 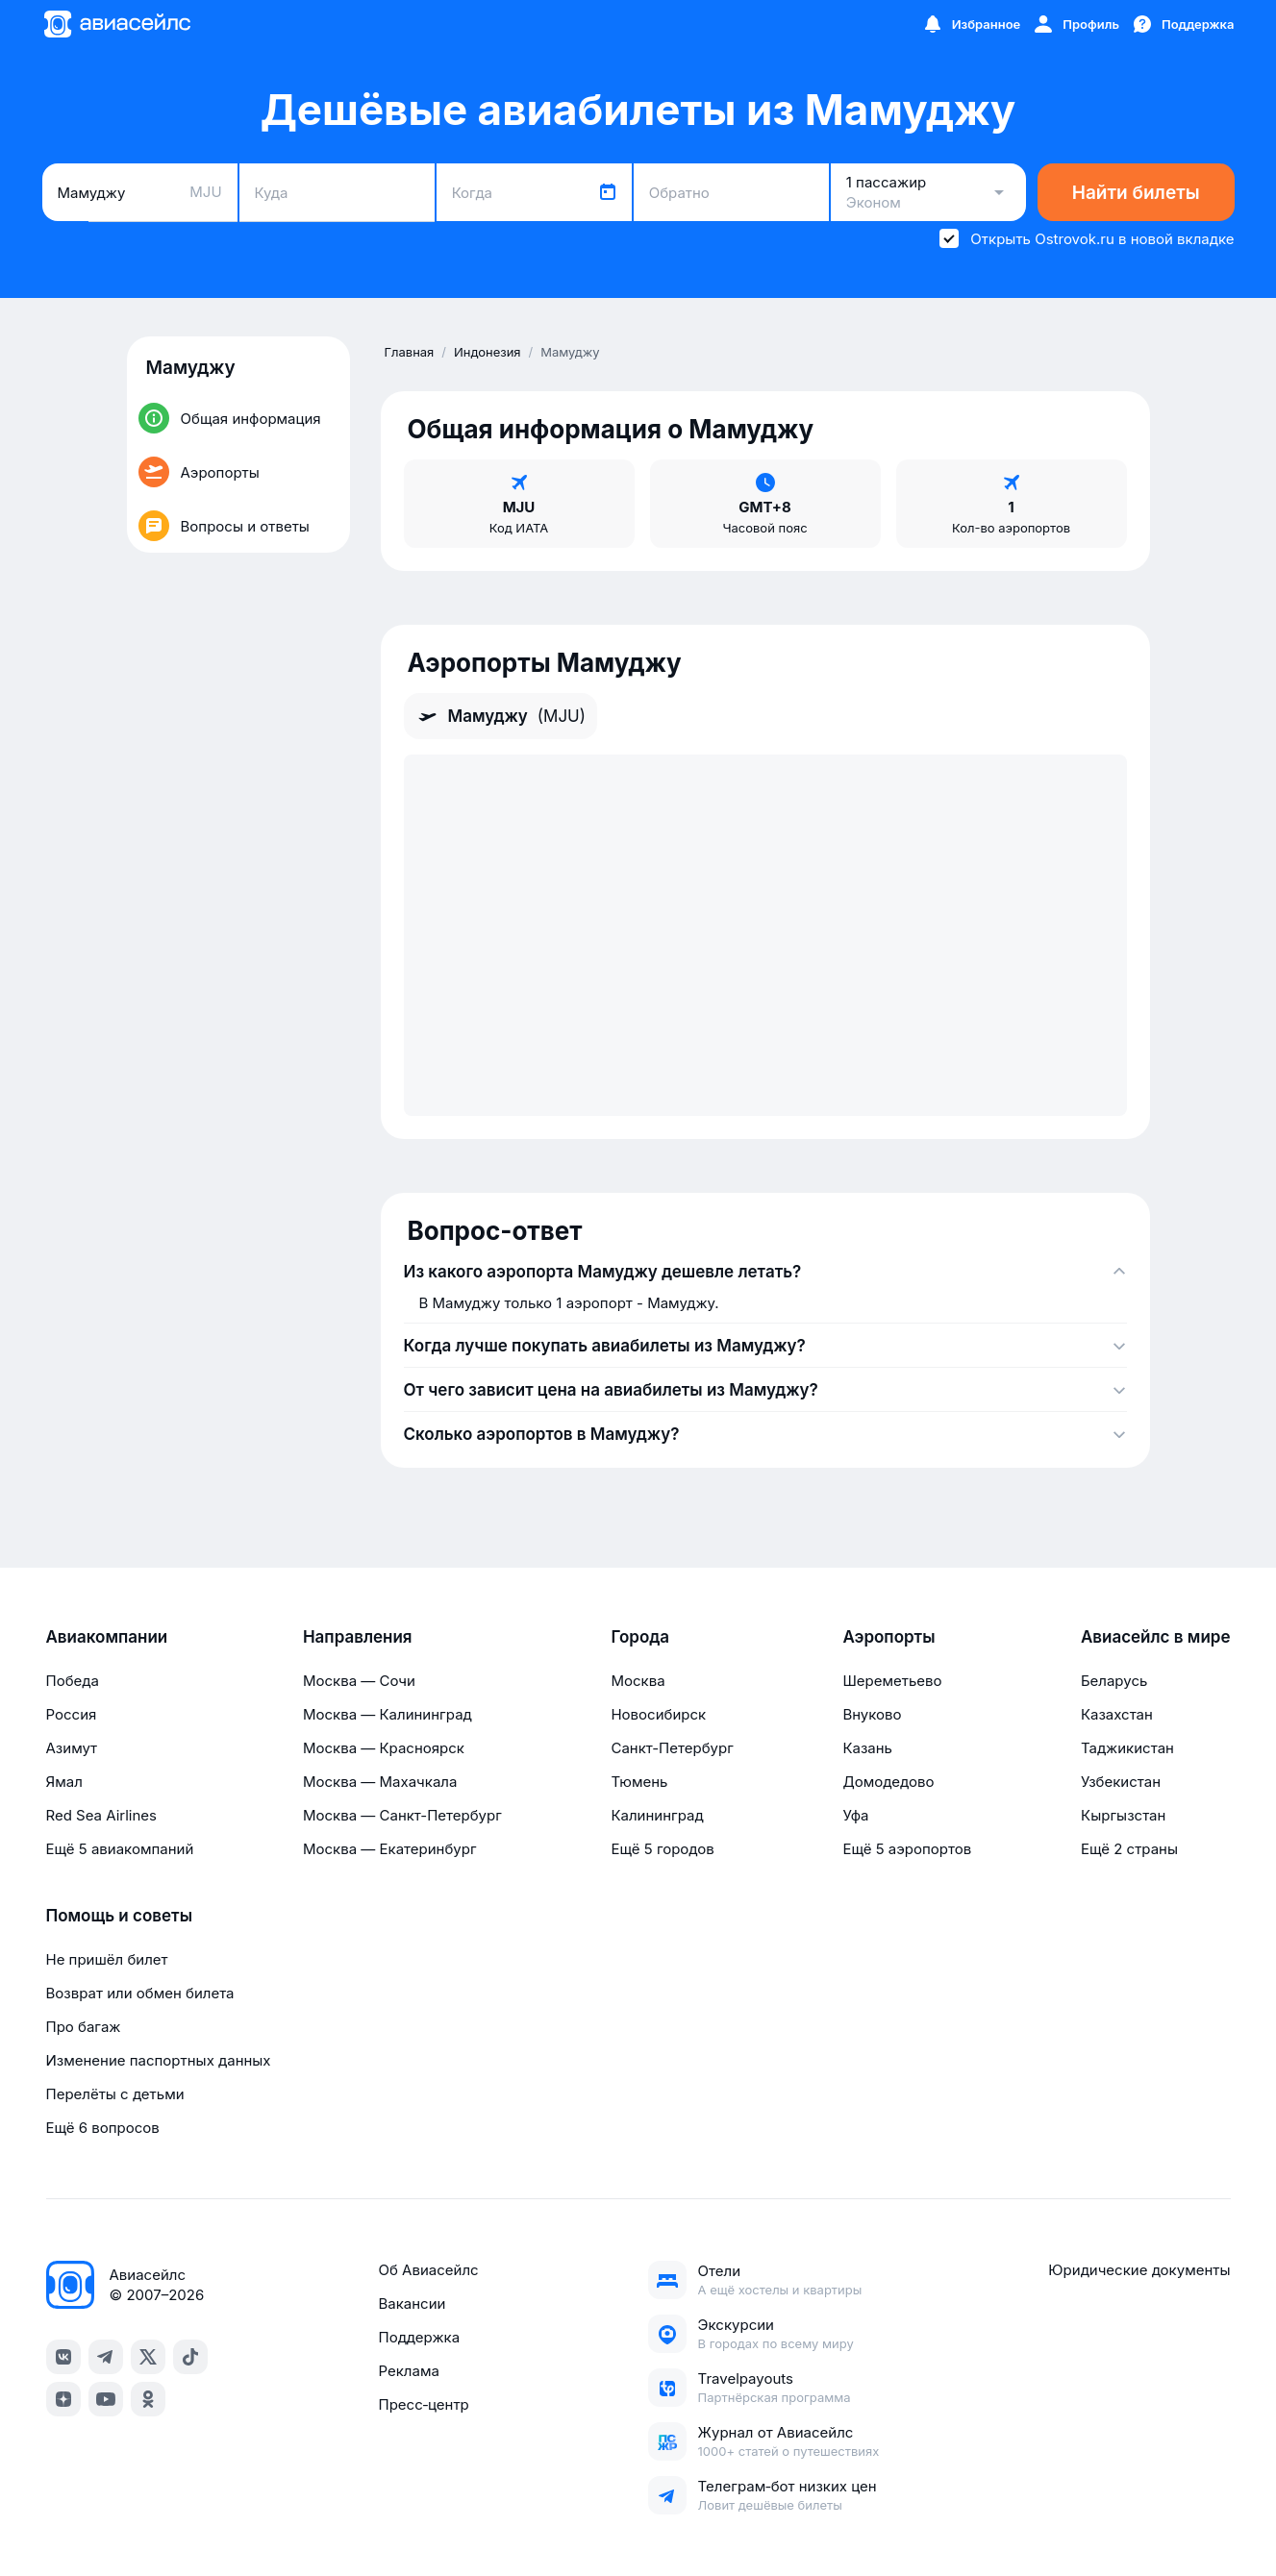 I want to click on Поддержка, so click(x=419, y=2337).